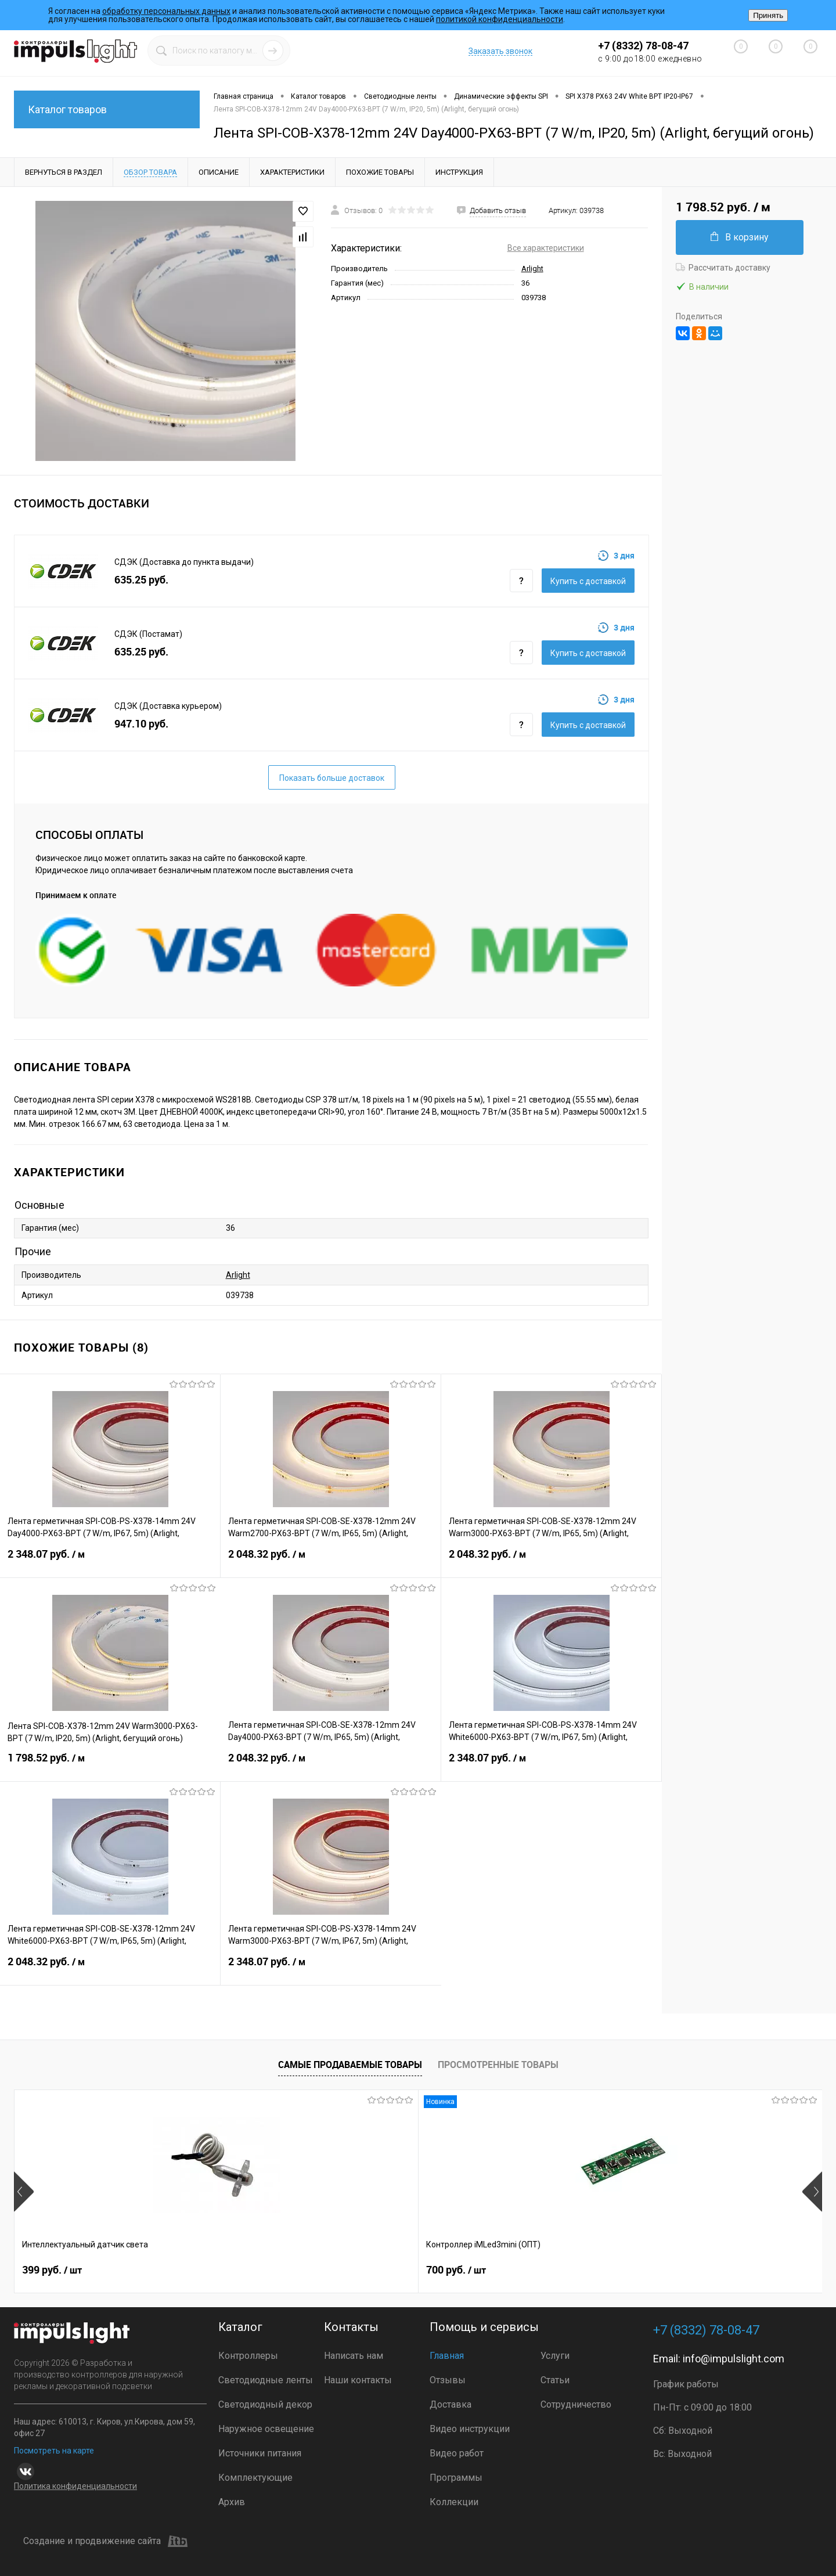 Image resolution: width=836 pixels, height=2576 pixels. I want to click on Политика конфиденциальности, so click(75, 2486).